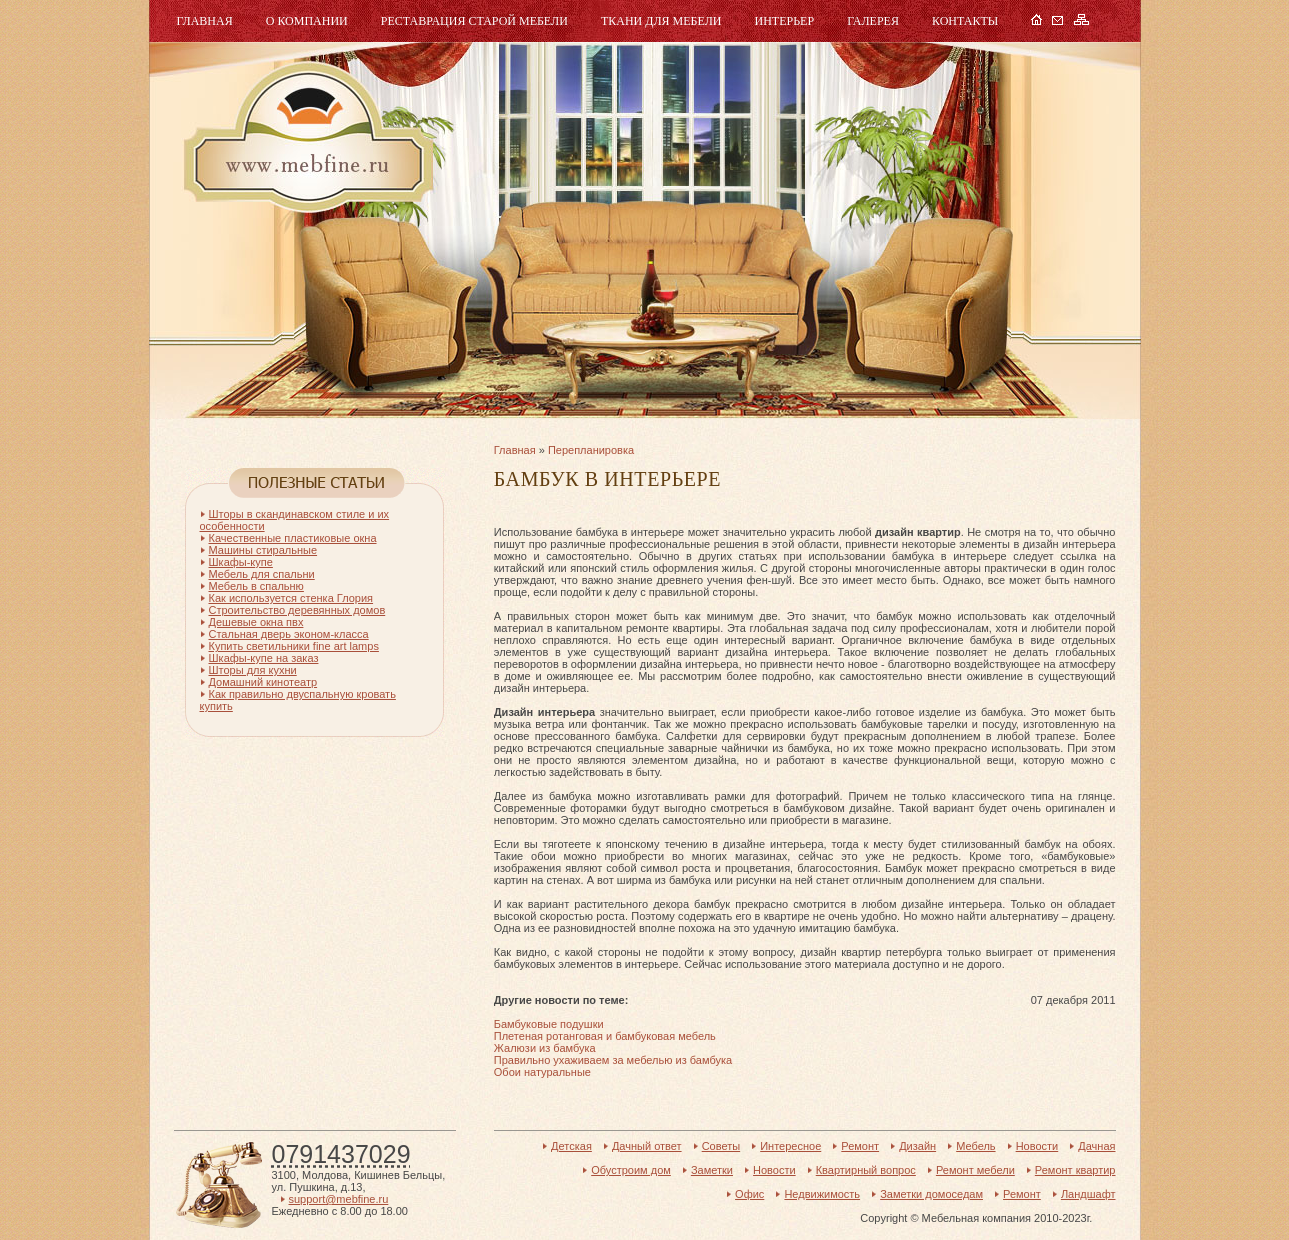 The width and height of the screenshot is (1289, 1240). I want to click on Стальная дверь эконом-класса, so click(289, 634).